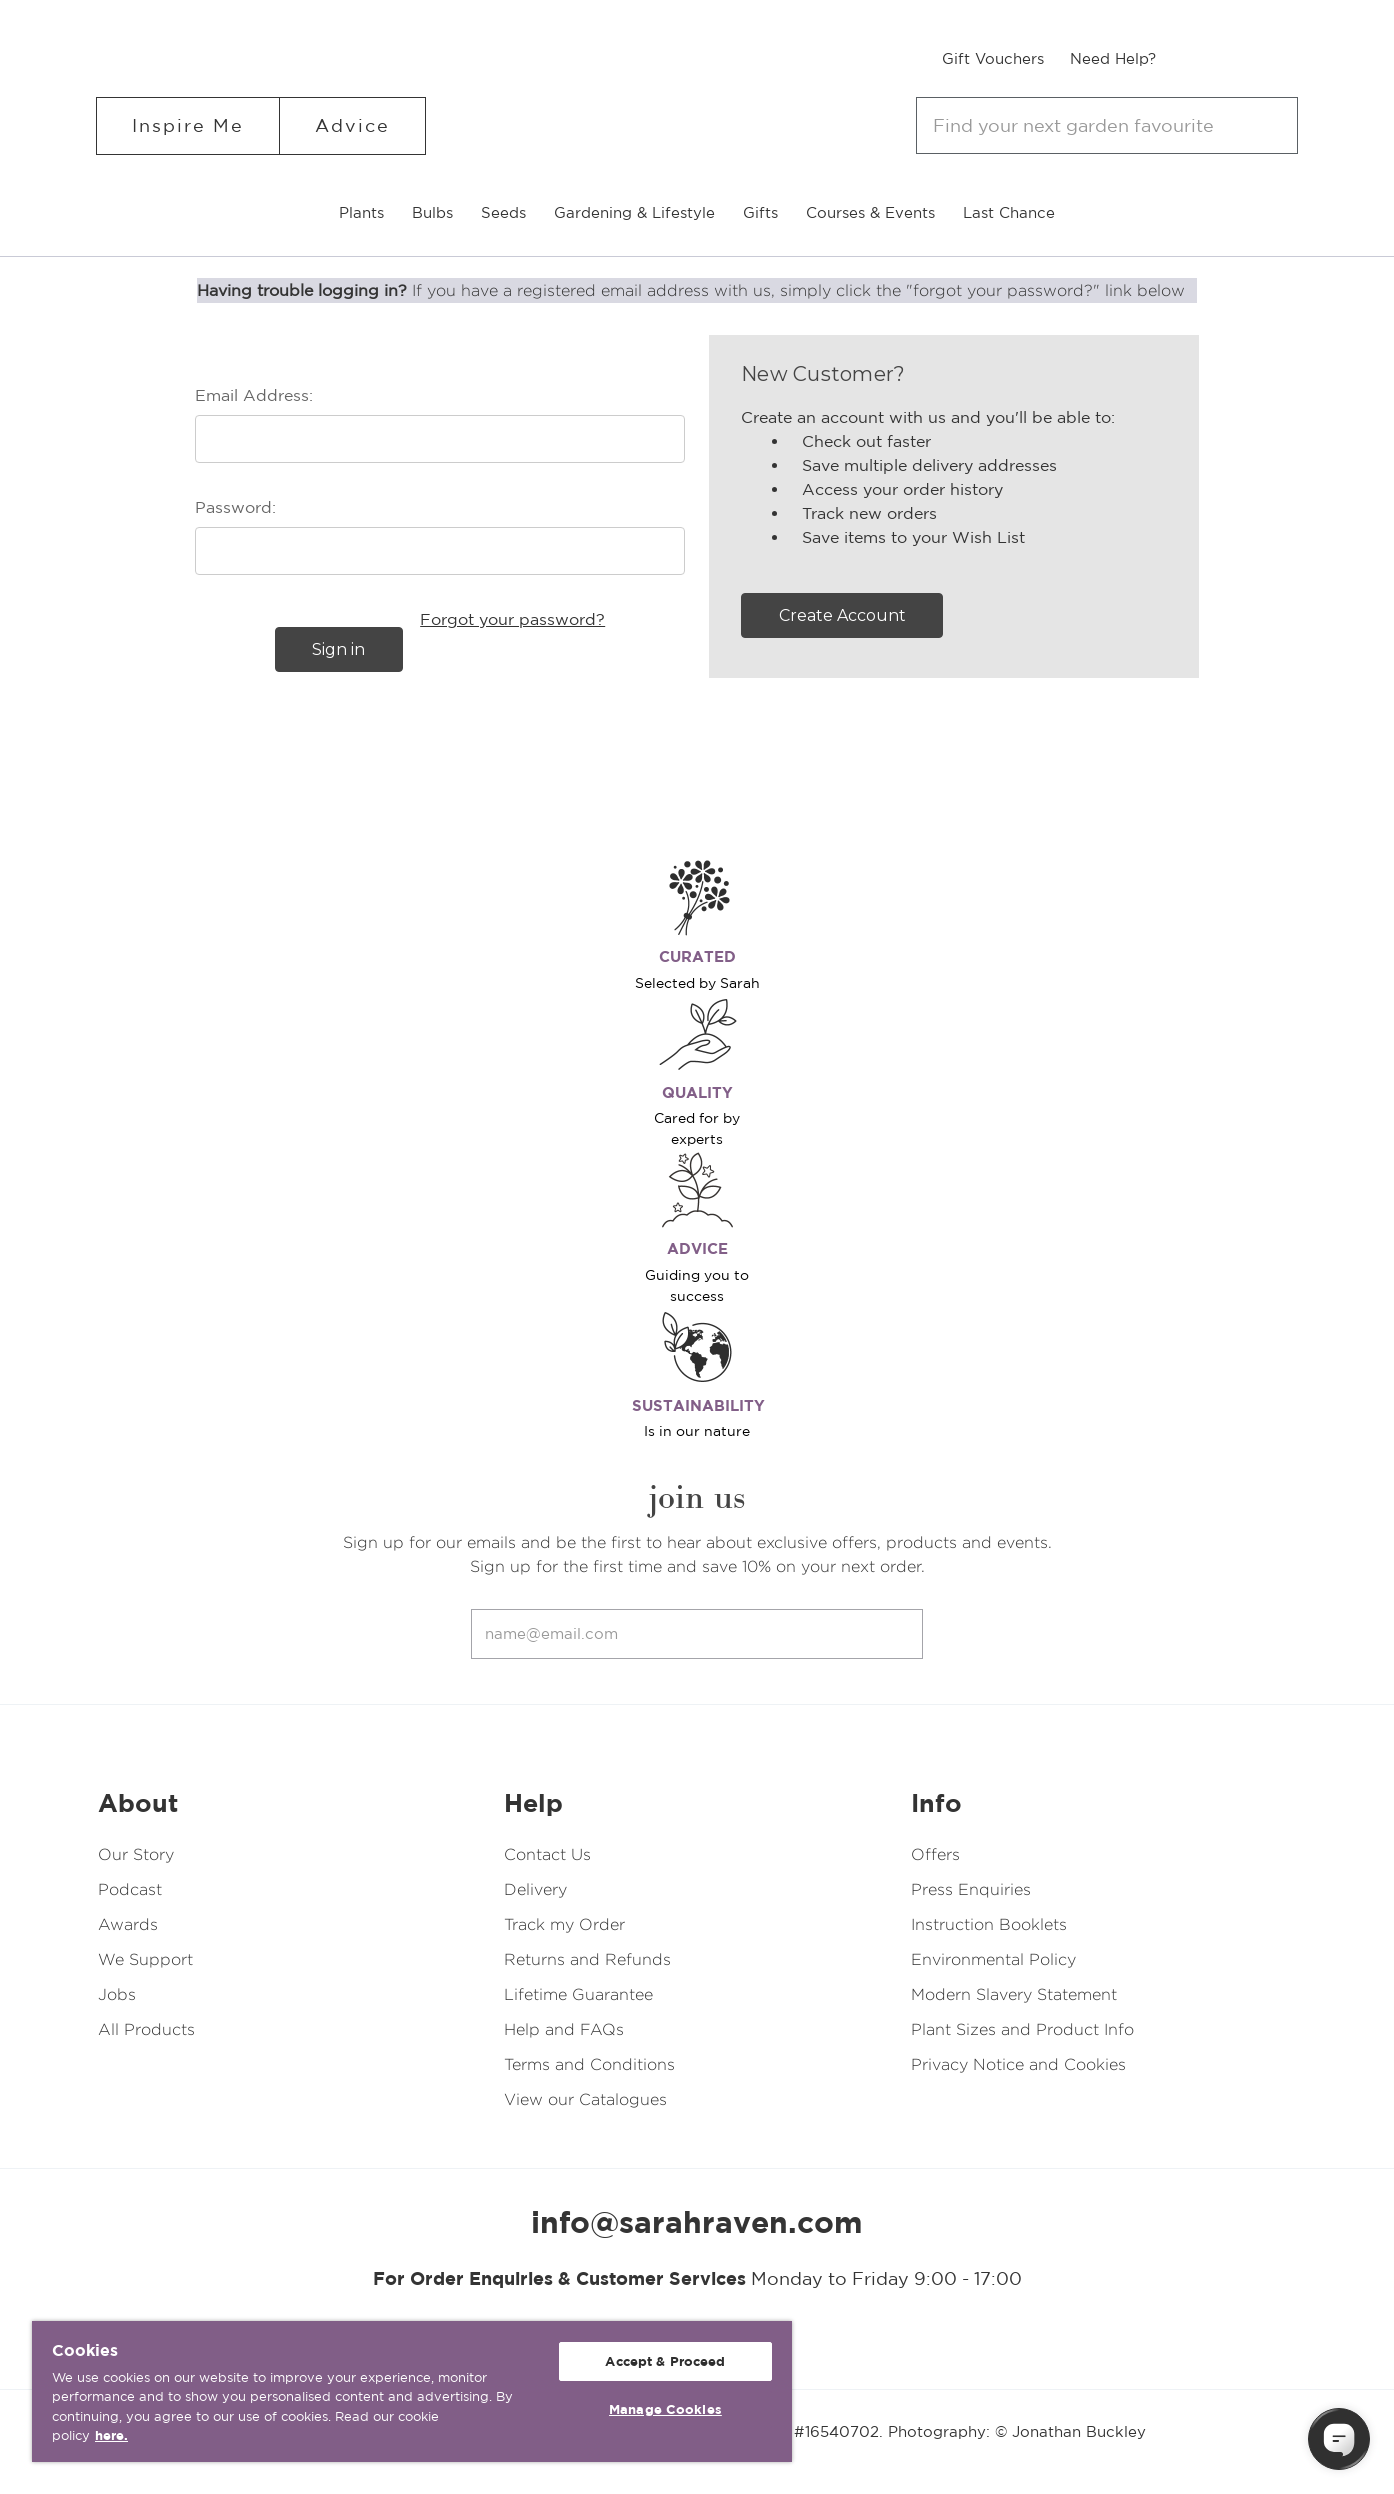 The image size is (1394, 2494). What do you see at coordinates (842, 615) in the screenshot?
I see `Create Account` at bounding box center [842, 615].